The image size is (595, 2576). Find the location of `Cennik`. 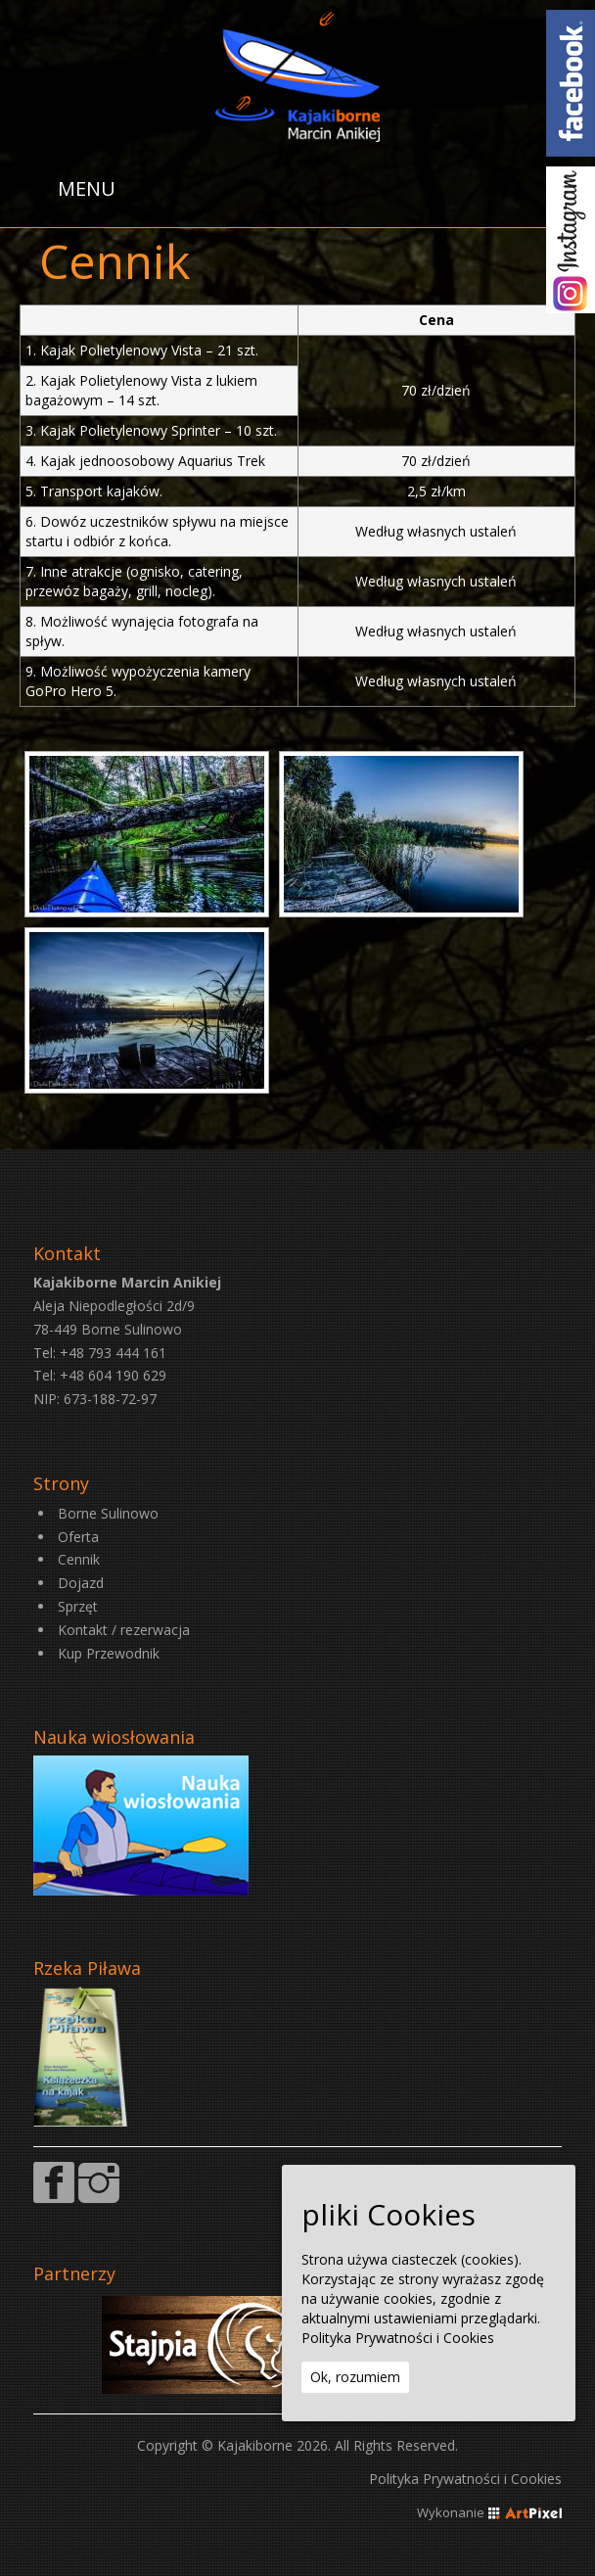

Cennik is located at coordinates (79, 1559).